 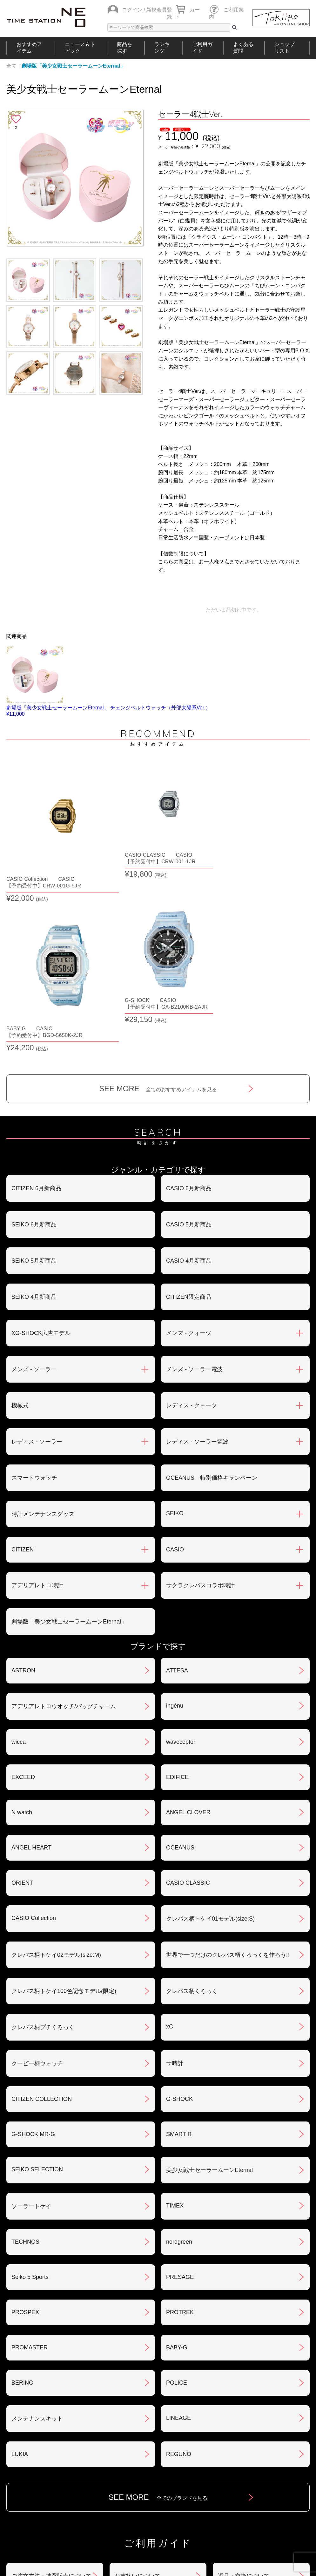 What do you see at coordinates (34, 1039) in the screenshot?
I see `SEIKO 6月新商品` at bounding box center [34, 1039].